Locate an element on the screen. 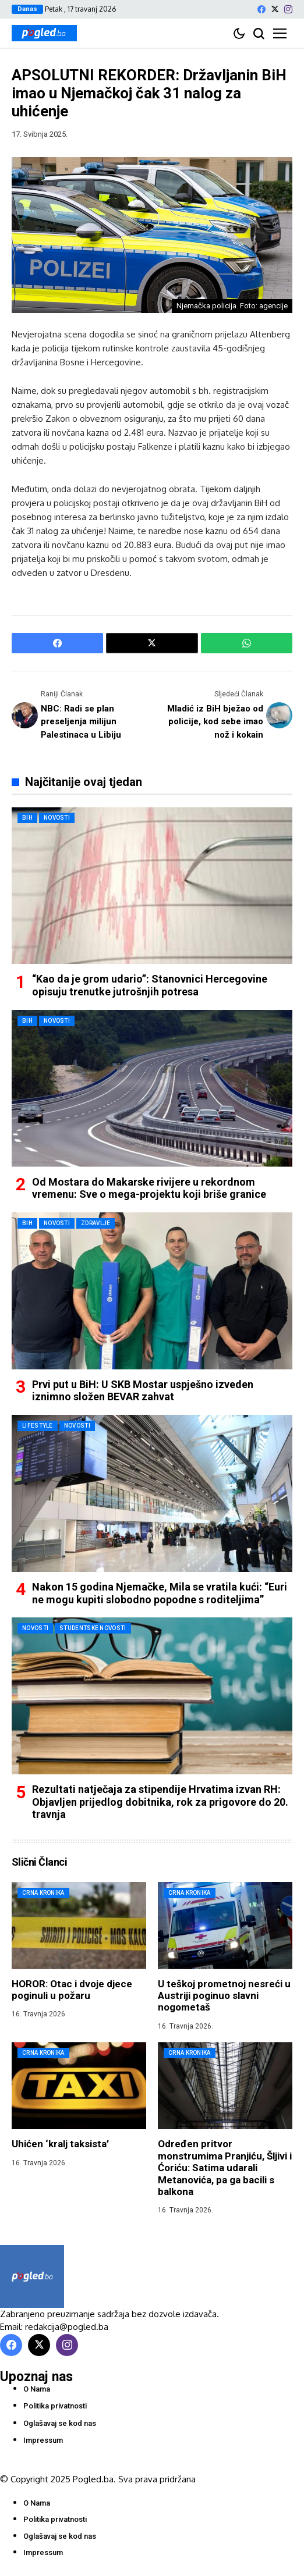 This screenshot has height=2576, width=304. [instagram] is located at coordinates (288, 9).